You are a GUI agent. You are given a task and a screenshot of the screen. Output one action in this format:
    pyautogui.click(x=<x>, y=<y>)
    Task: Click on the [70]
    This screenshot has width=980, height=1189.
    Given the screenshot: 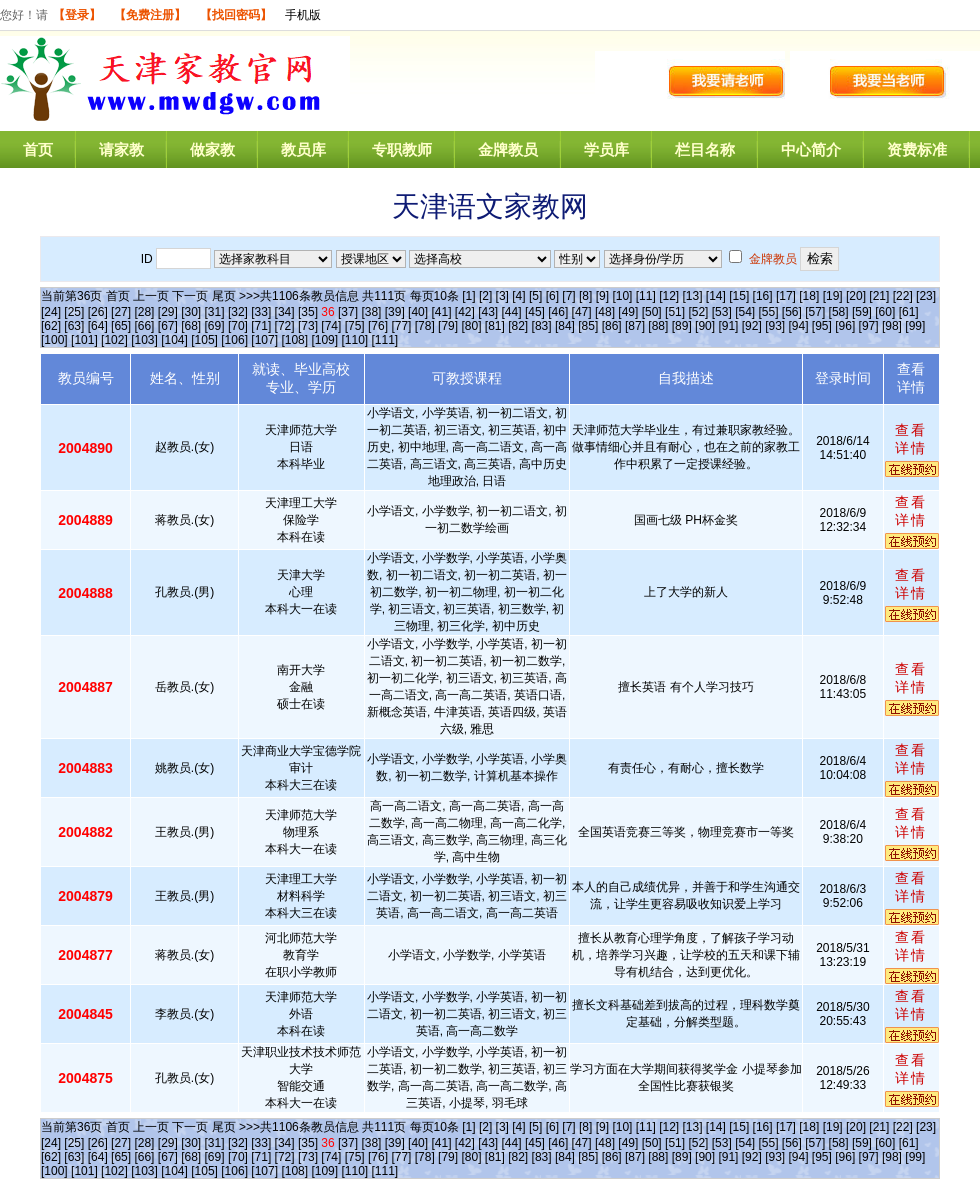 What is the action you would take?
    pyautogui.click(x=238, y=326)
    